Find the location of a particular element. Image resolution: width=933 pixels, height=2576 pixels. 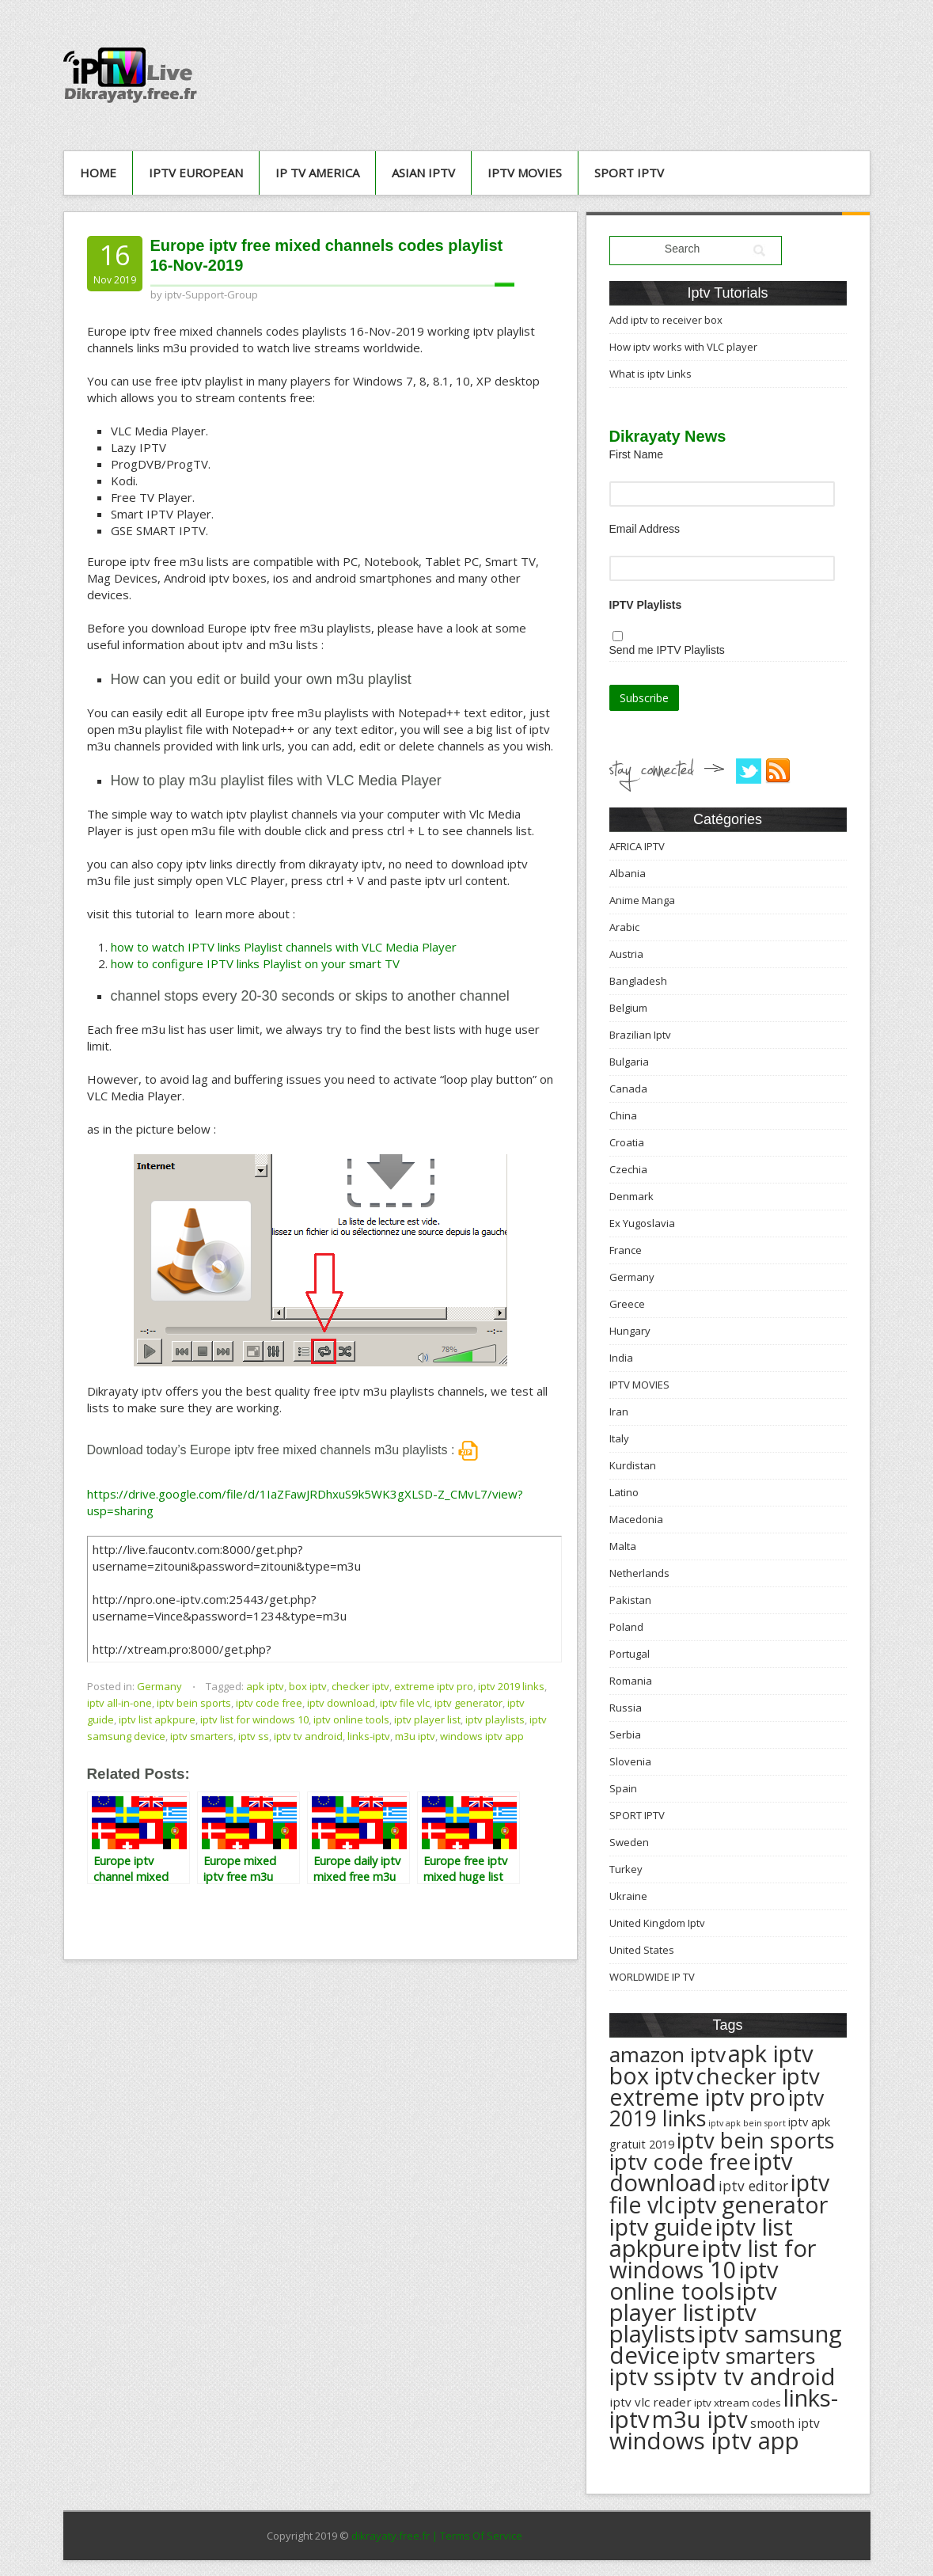

iptv smarters is located at coordinates (201, 1736).